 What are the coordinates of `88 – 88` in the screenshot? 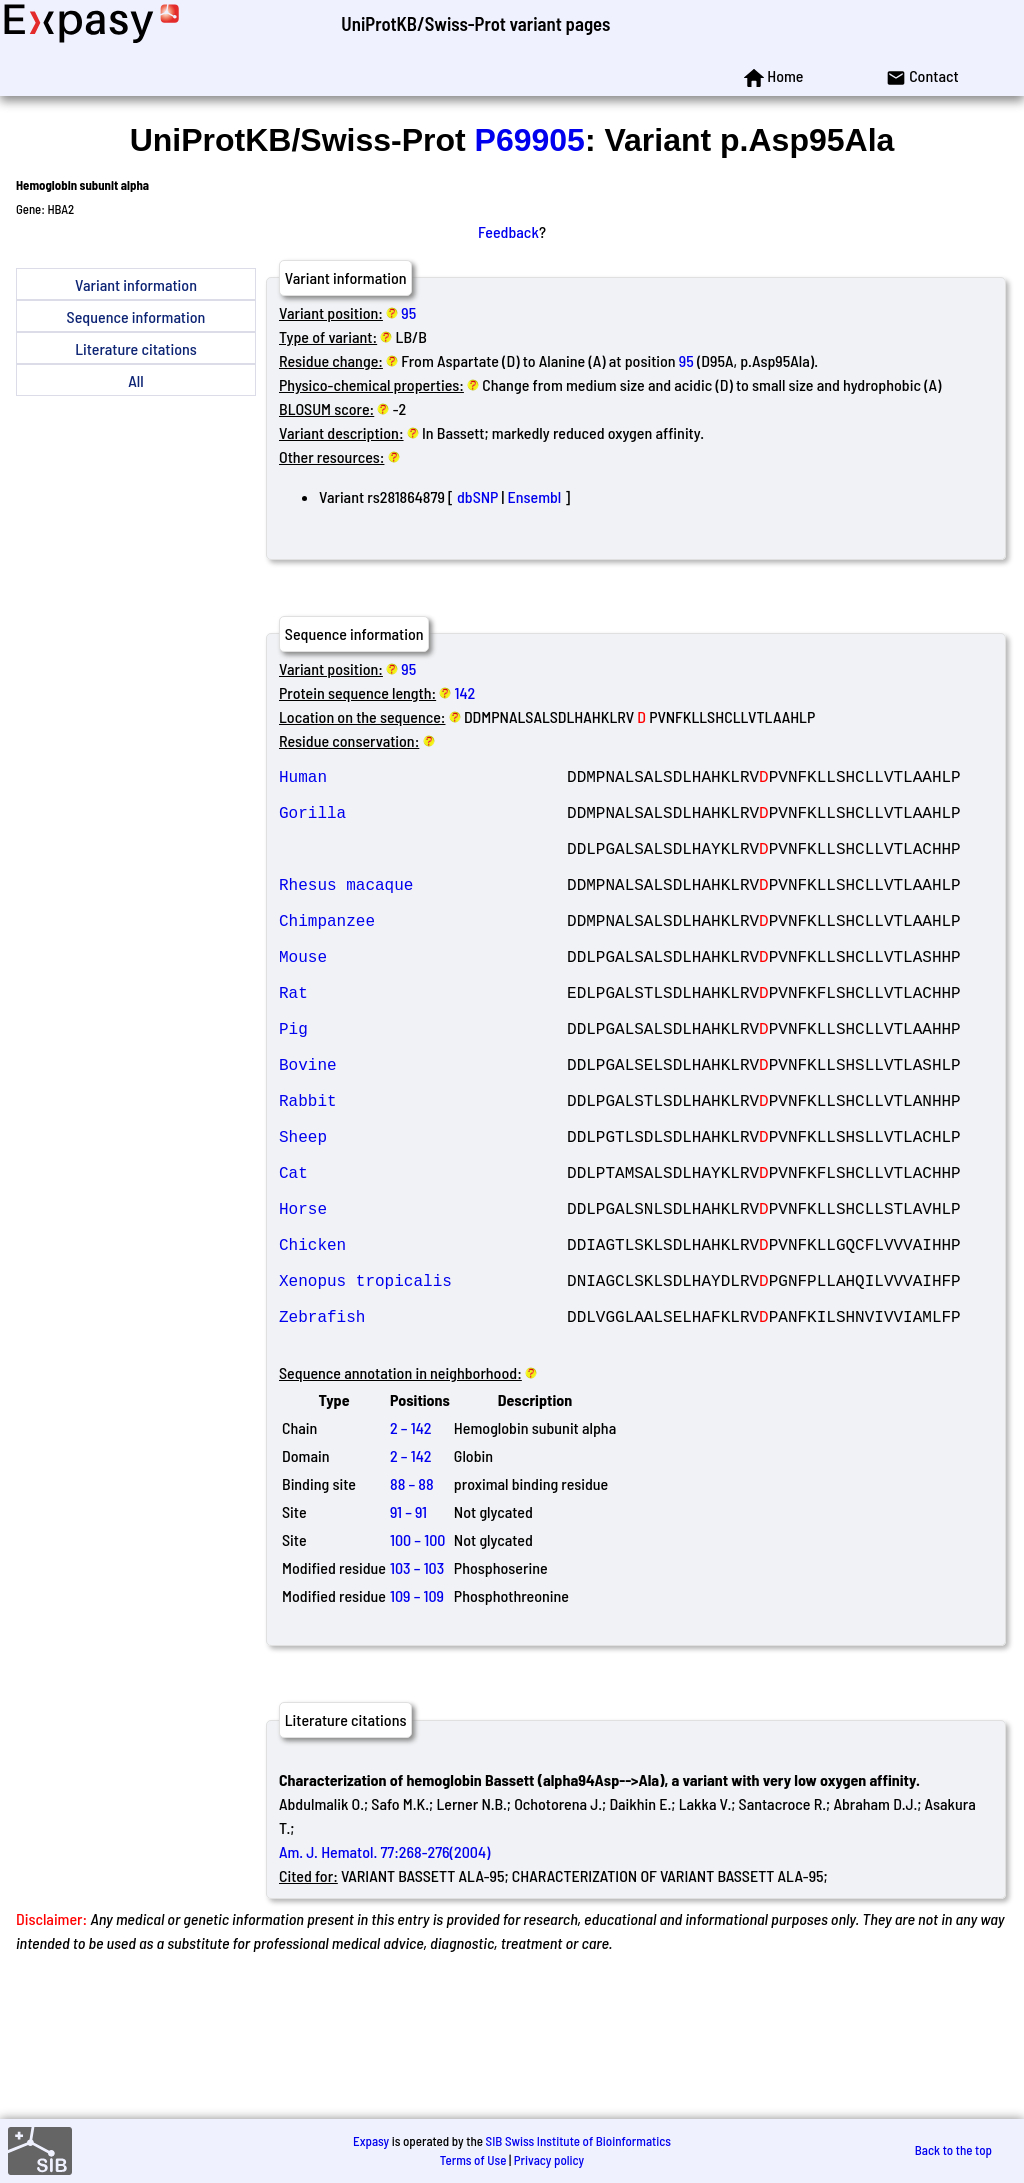 It's located at (412, 1611).